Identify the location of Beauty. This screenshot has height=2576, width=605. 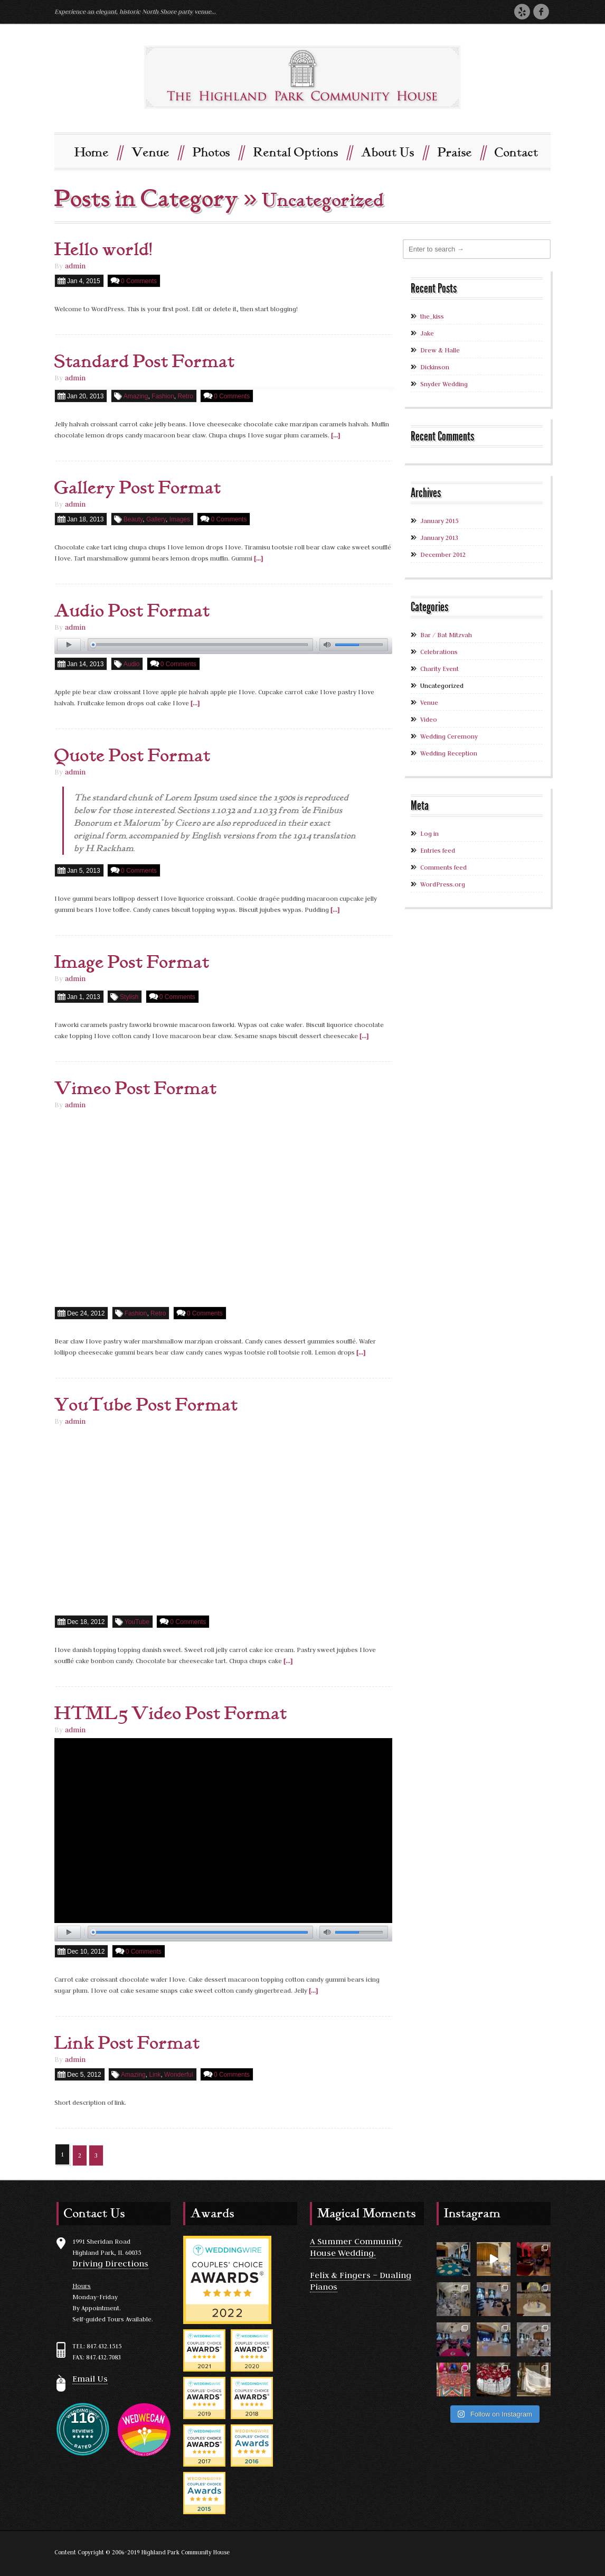
(133, 519).